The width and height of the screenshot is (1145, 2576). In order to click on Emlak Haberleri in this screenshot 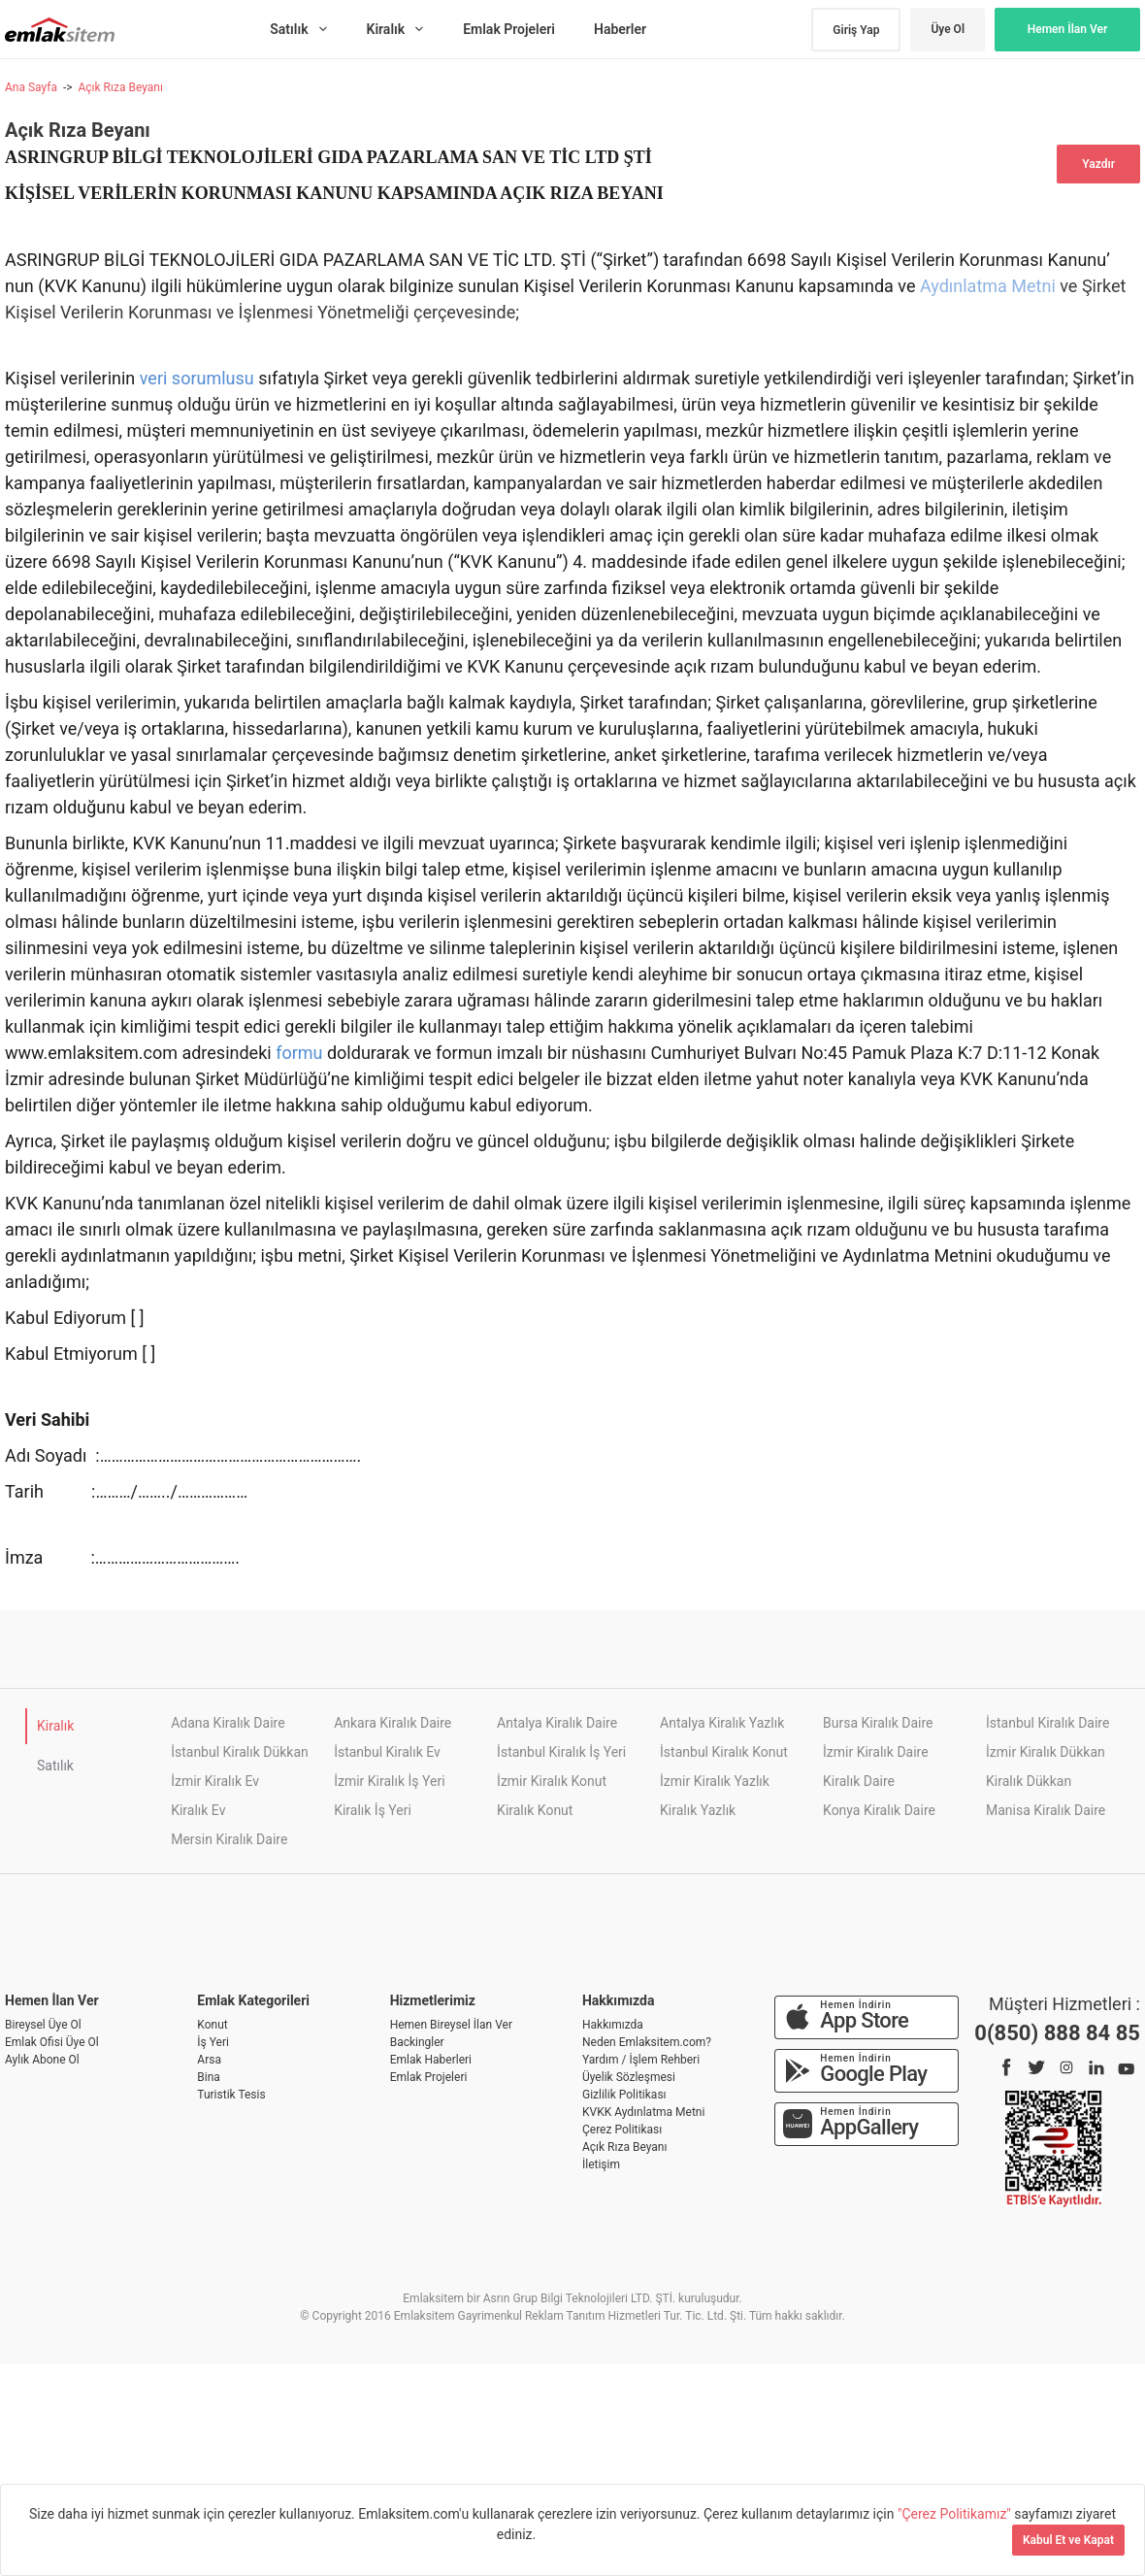, I will do `click(431, 2059)`.